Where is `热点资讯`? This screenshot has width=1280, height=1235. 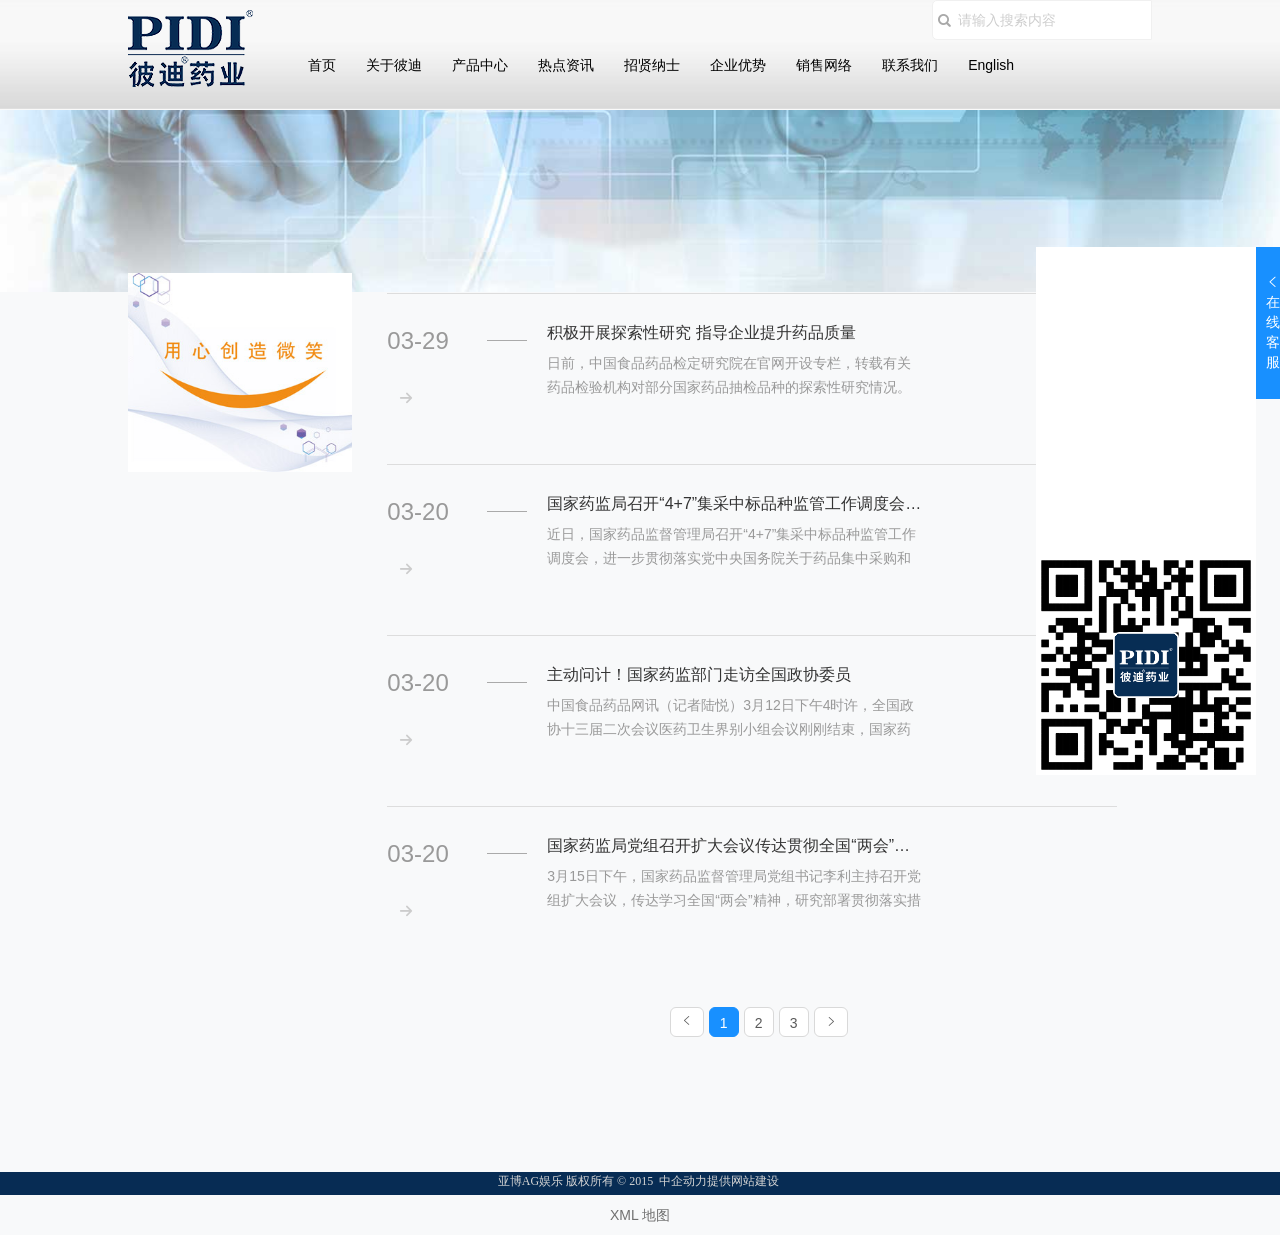 热点资讯 is located at coordinates (566, 65).